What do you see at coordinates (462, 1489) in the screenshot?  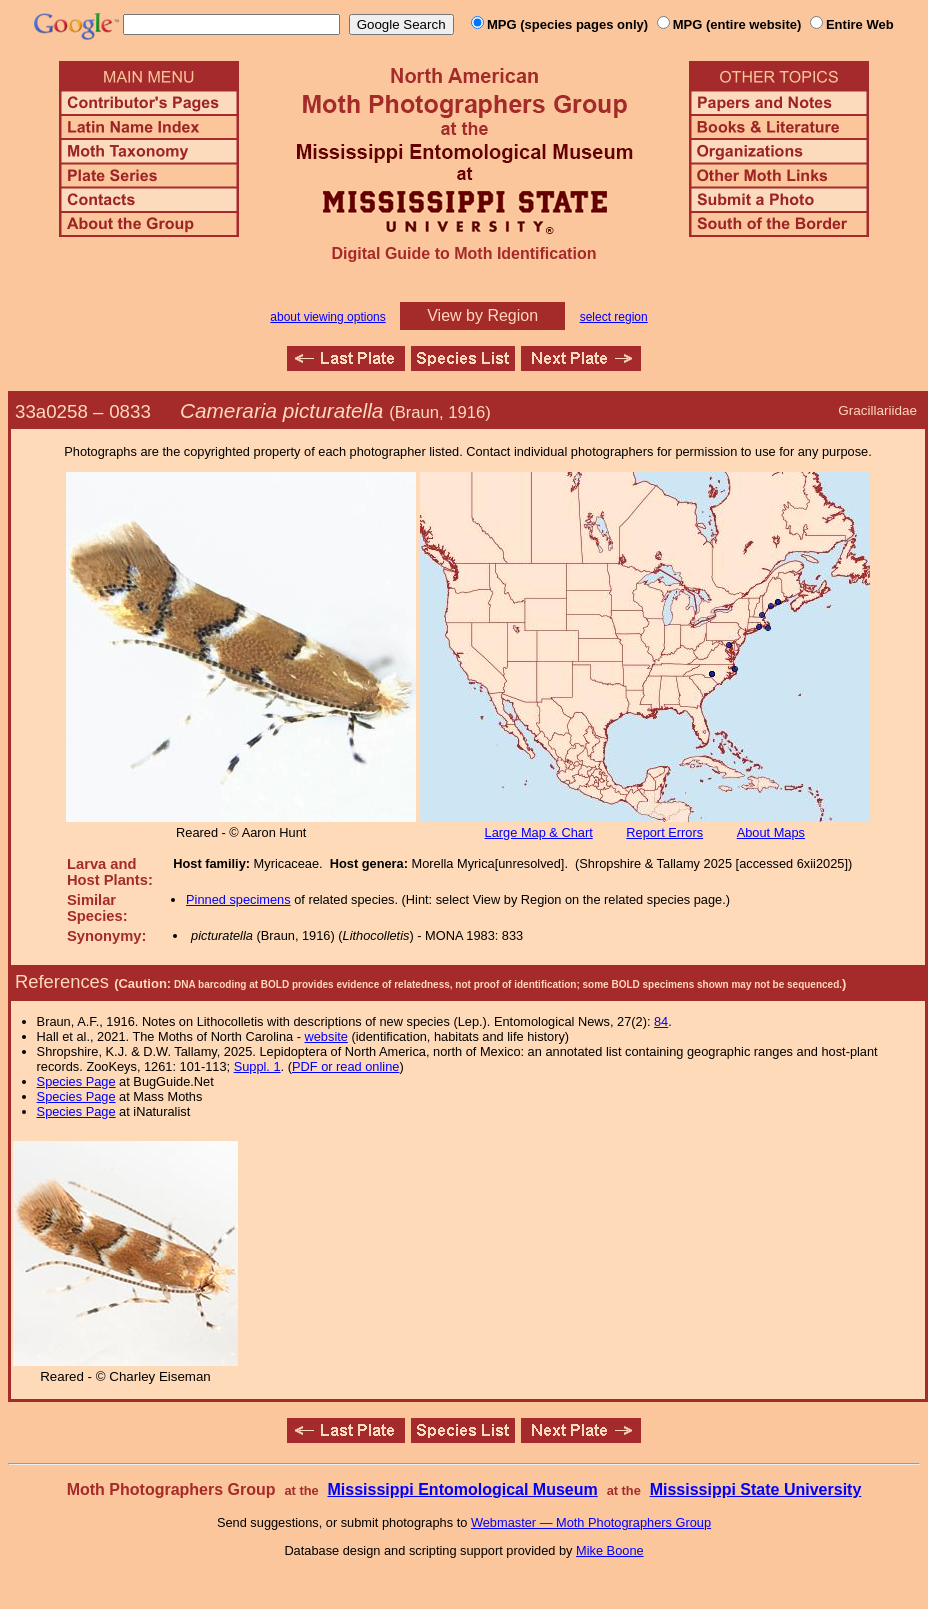 I see `Mississippi Entomological Museum` at bounding box center [462, 1489].